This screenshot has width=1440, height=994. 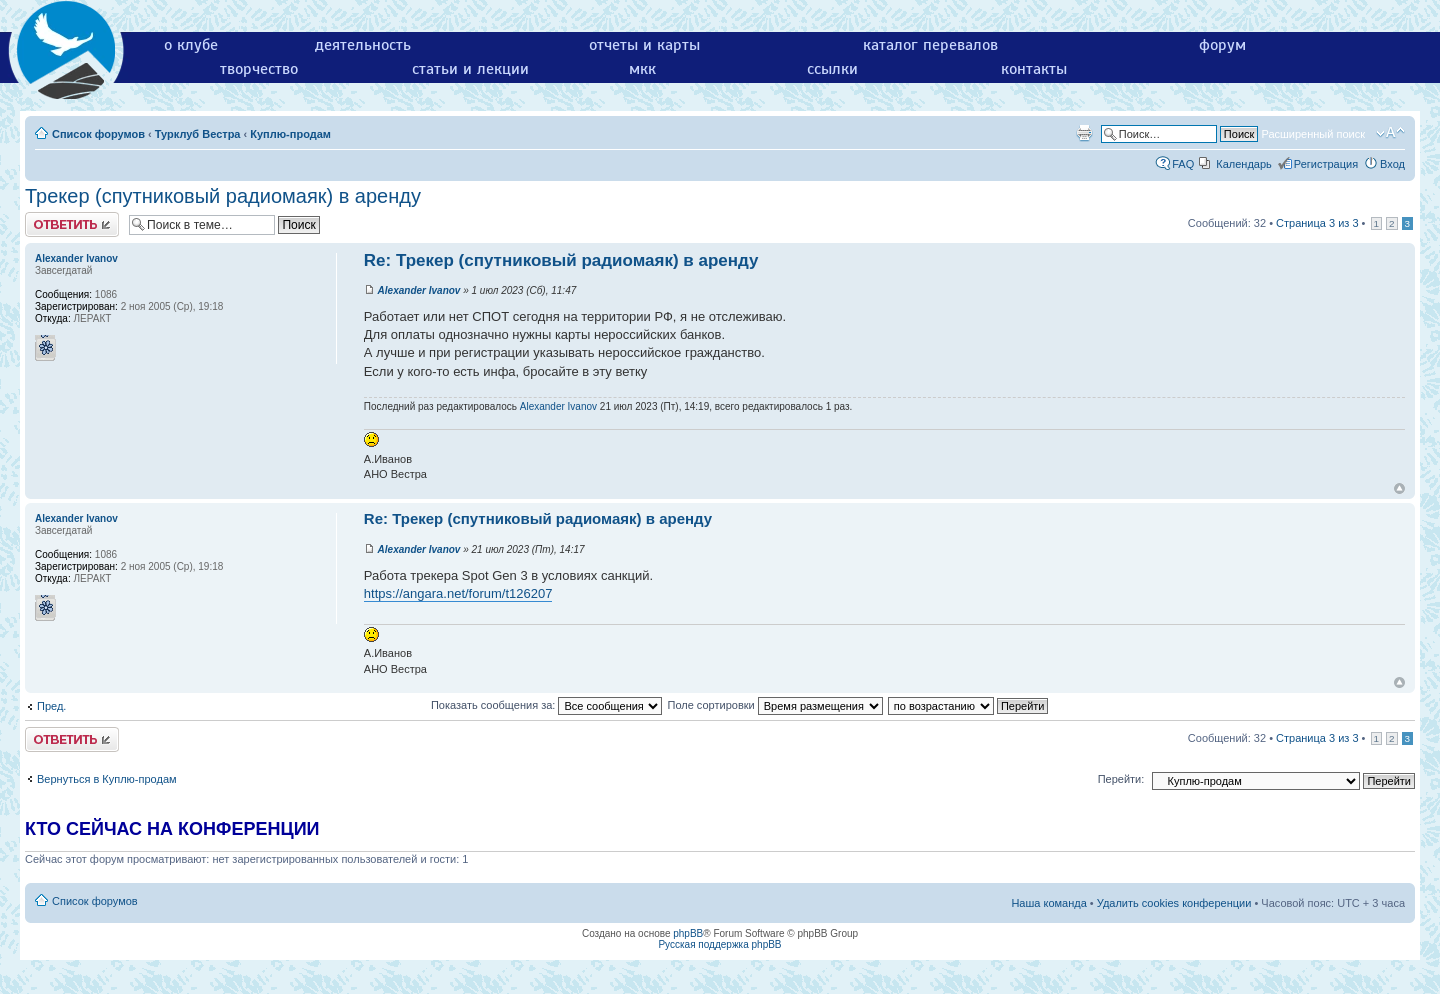 What do you see at coordinates (191, 45) in the screenshot?
I see `о клубе` at bounding box center [191, 45].